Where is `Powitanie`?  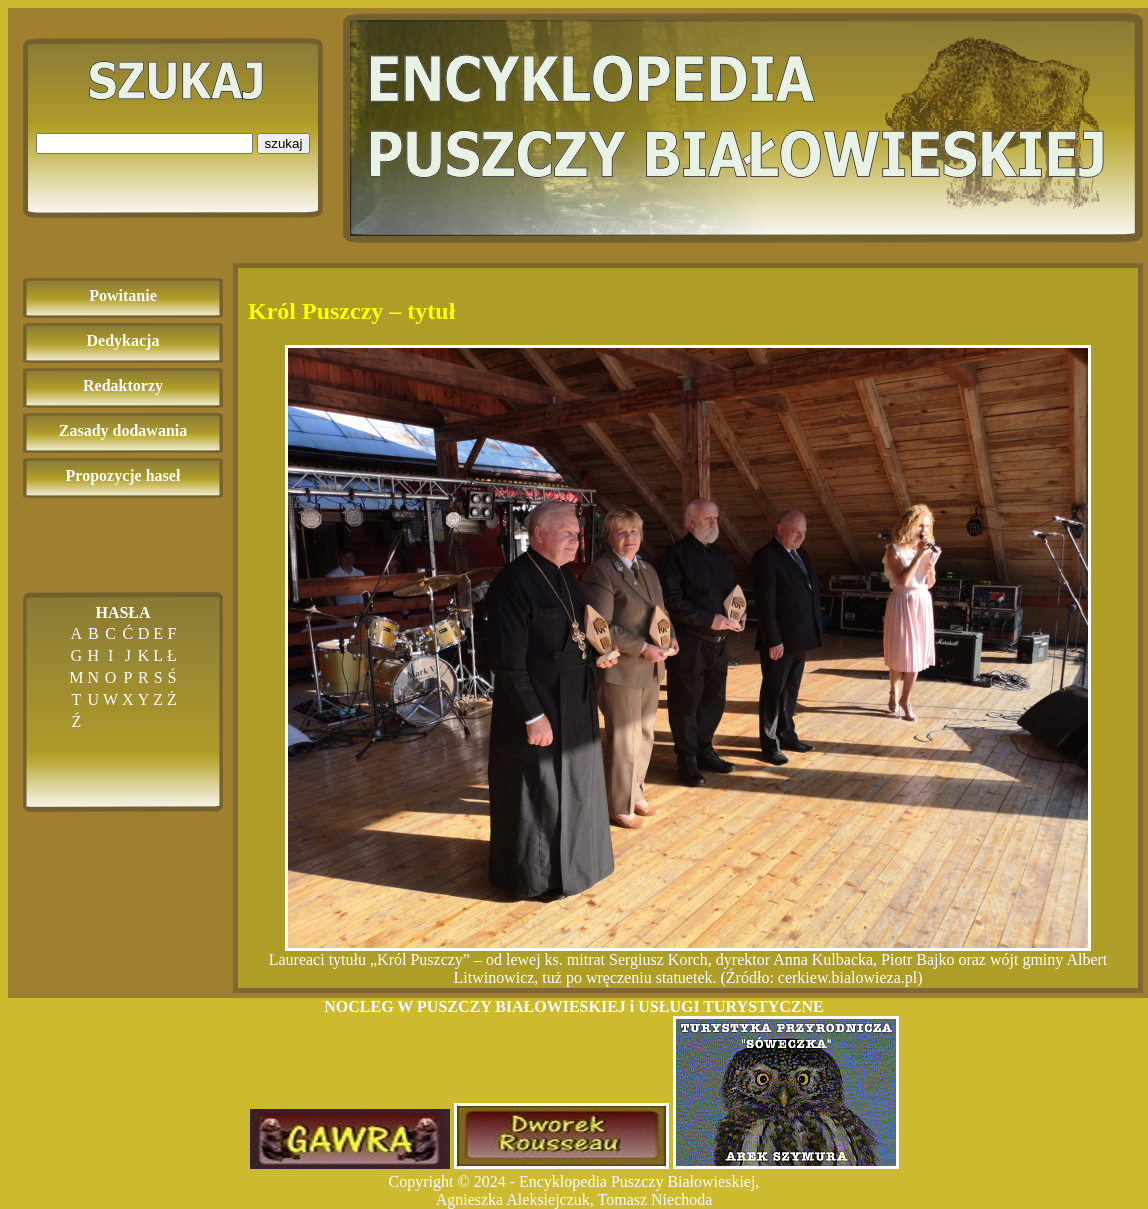
Powitanie is located at coordinates (123, 295).